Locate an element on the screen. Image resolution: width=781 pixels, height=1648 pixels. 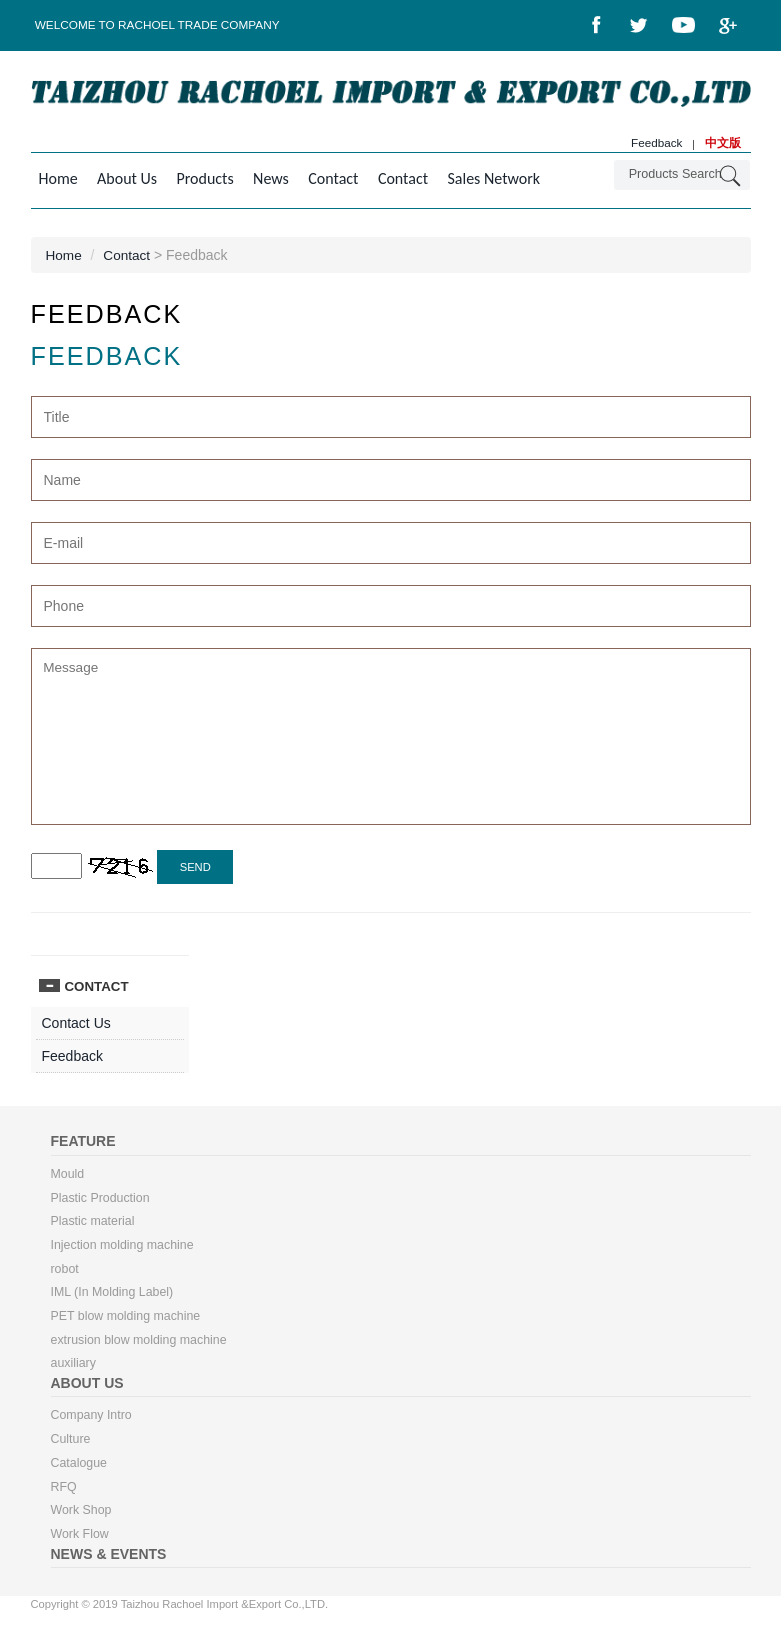
Work Flow is located at coordinates (80, 1541).